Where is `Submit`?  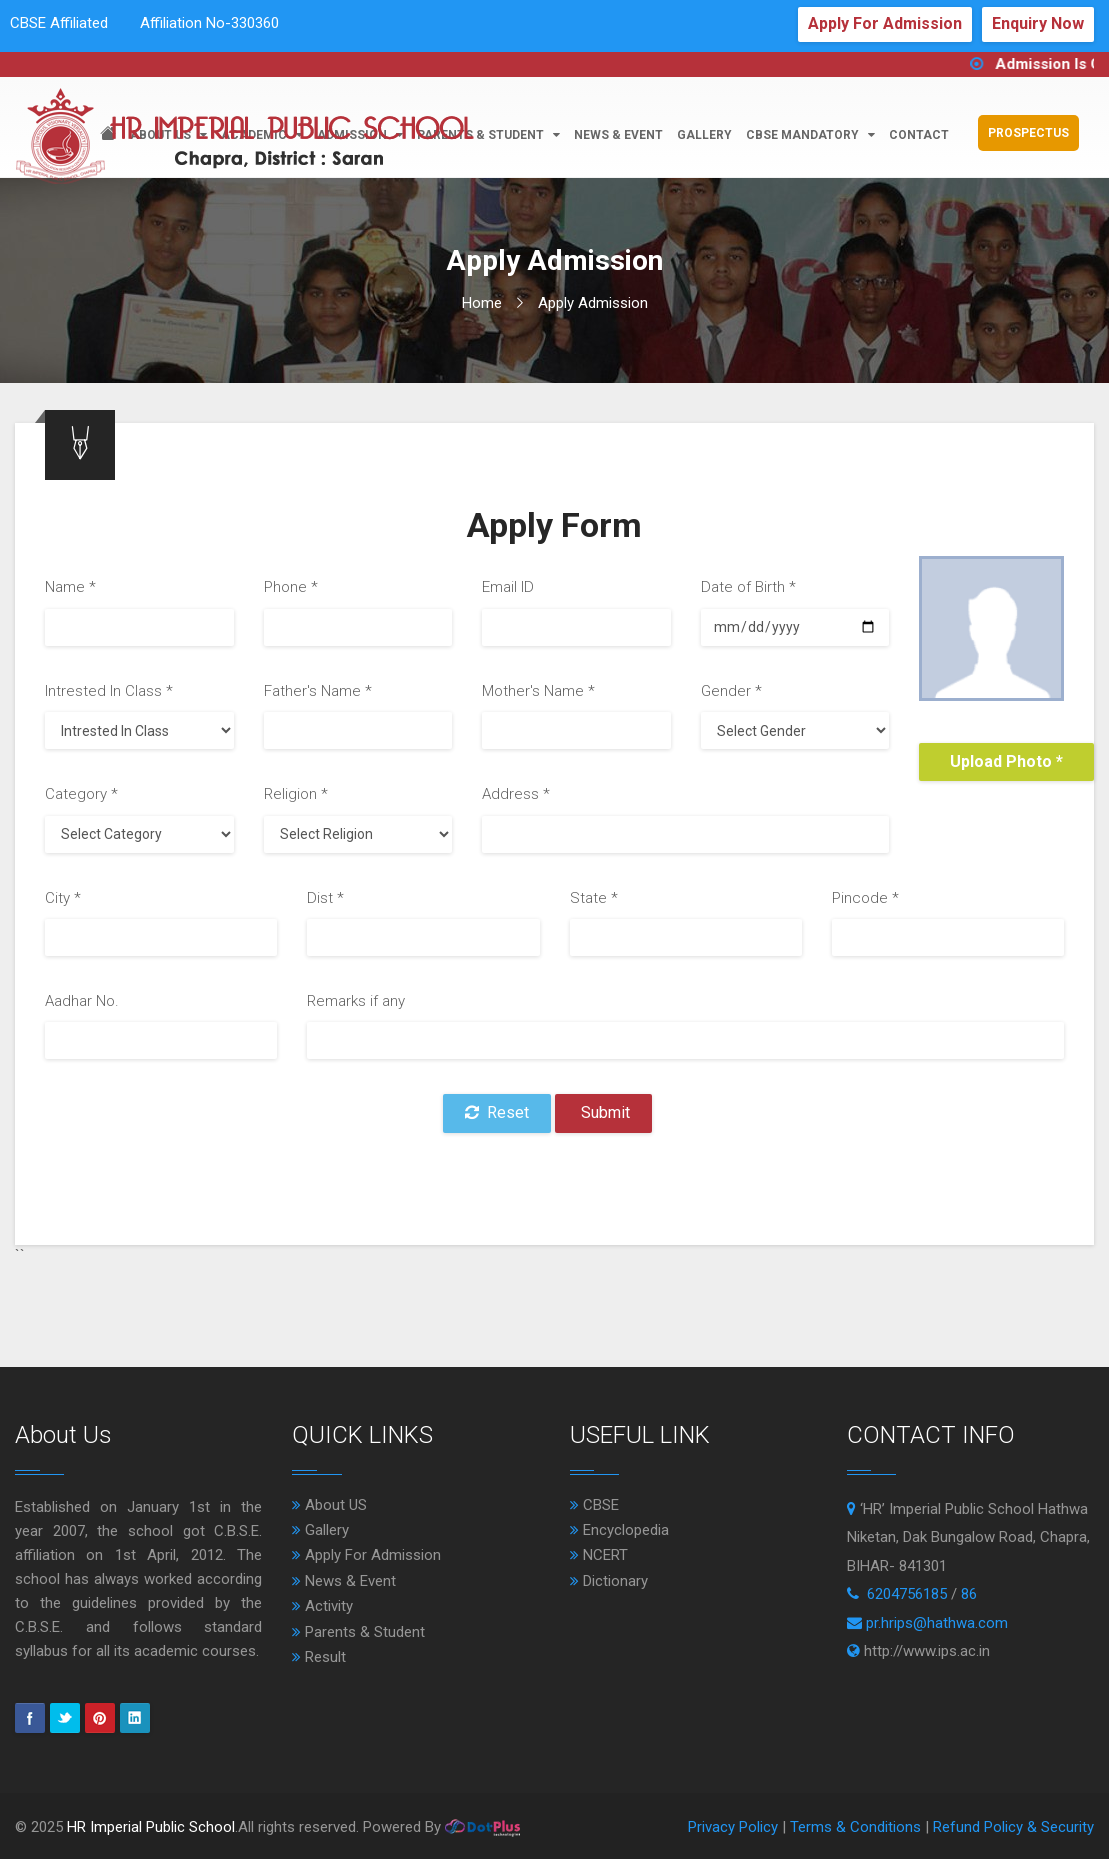
Submit is located at coordinates (603, 1112).